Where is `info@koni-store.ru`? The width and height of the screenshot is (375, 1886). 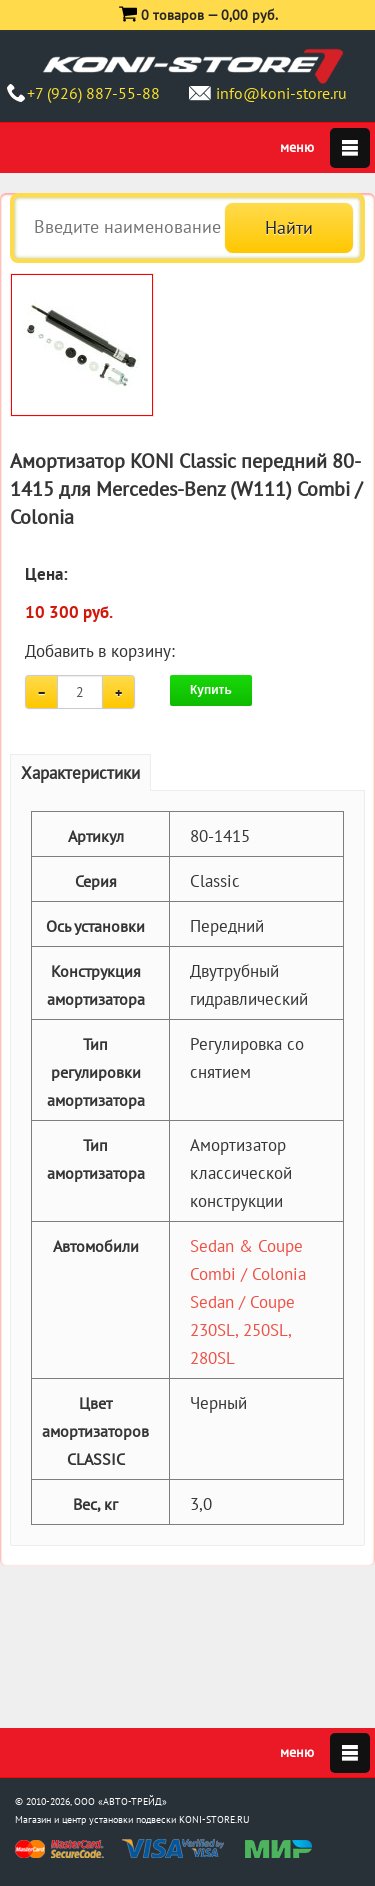
info@koni-store.ru is located at coordinates (281, 93).